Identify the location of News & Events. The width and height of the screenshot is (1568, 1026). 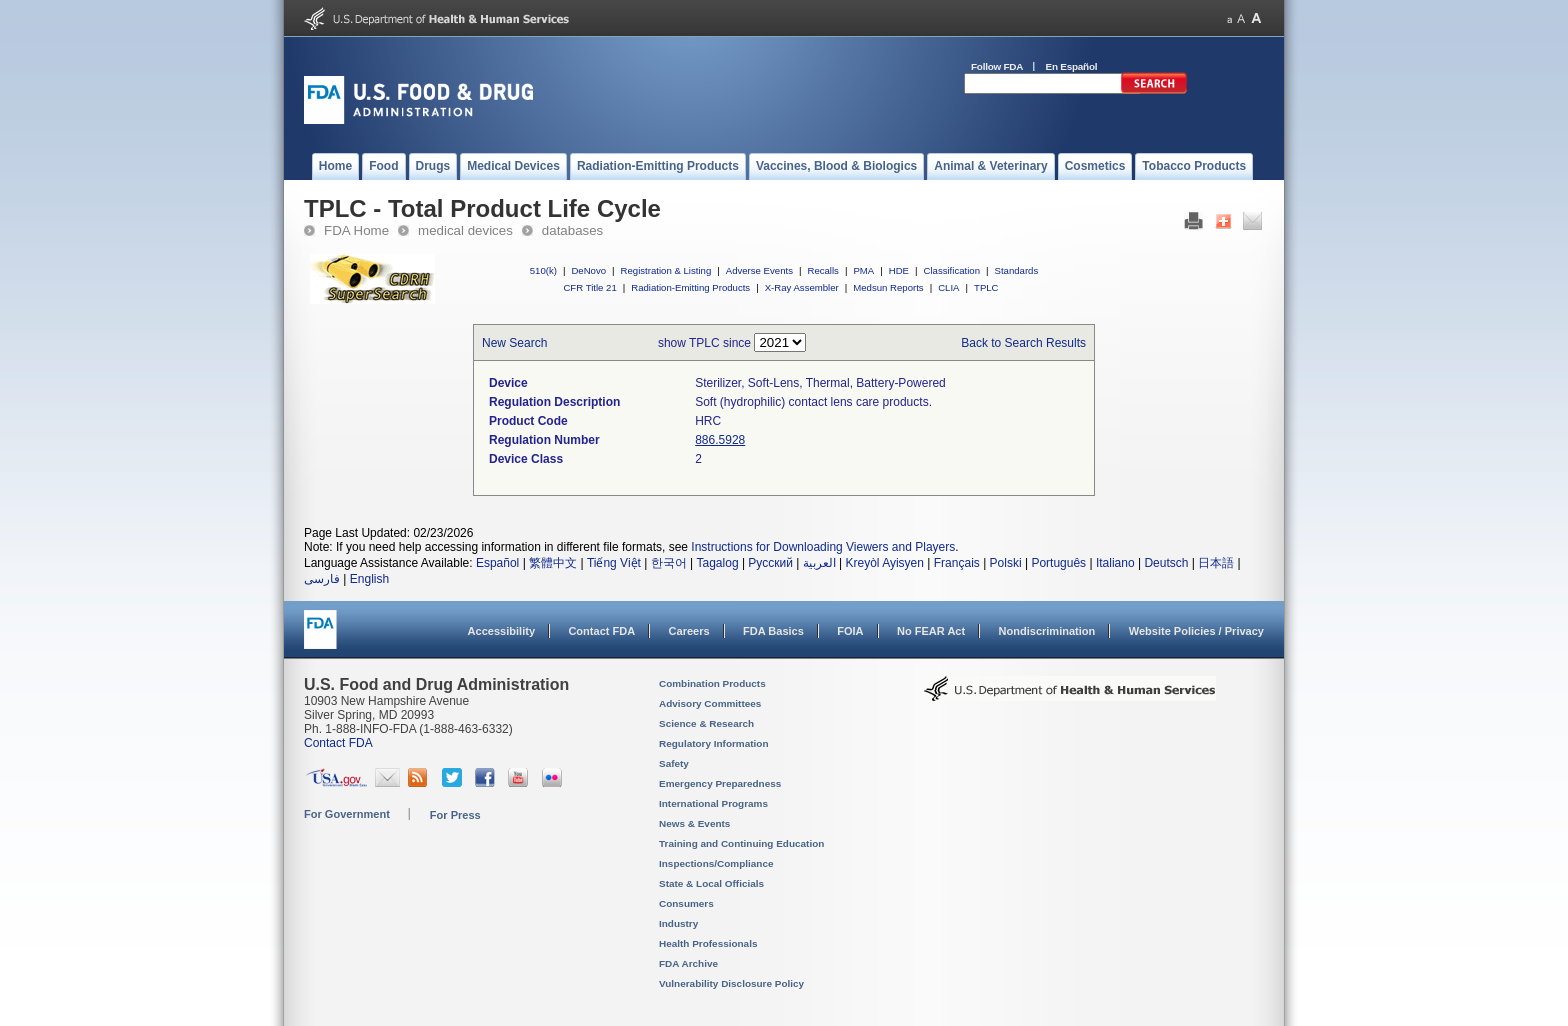
(694, 823).